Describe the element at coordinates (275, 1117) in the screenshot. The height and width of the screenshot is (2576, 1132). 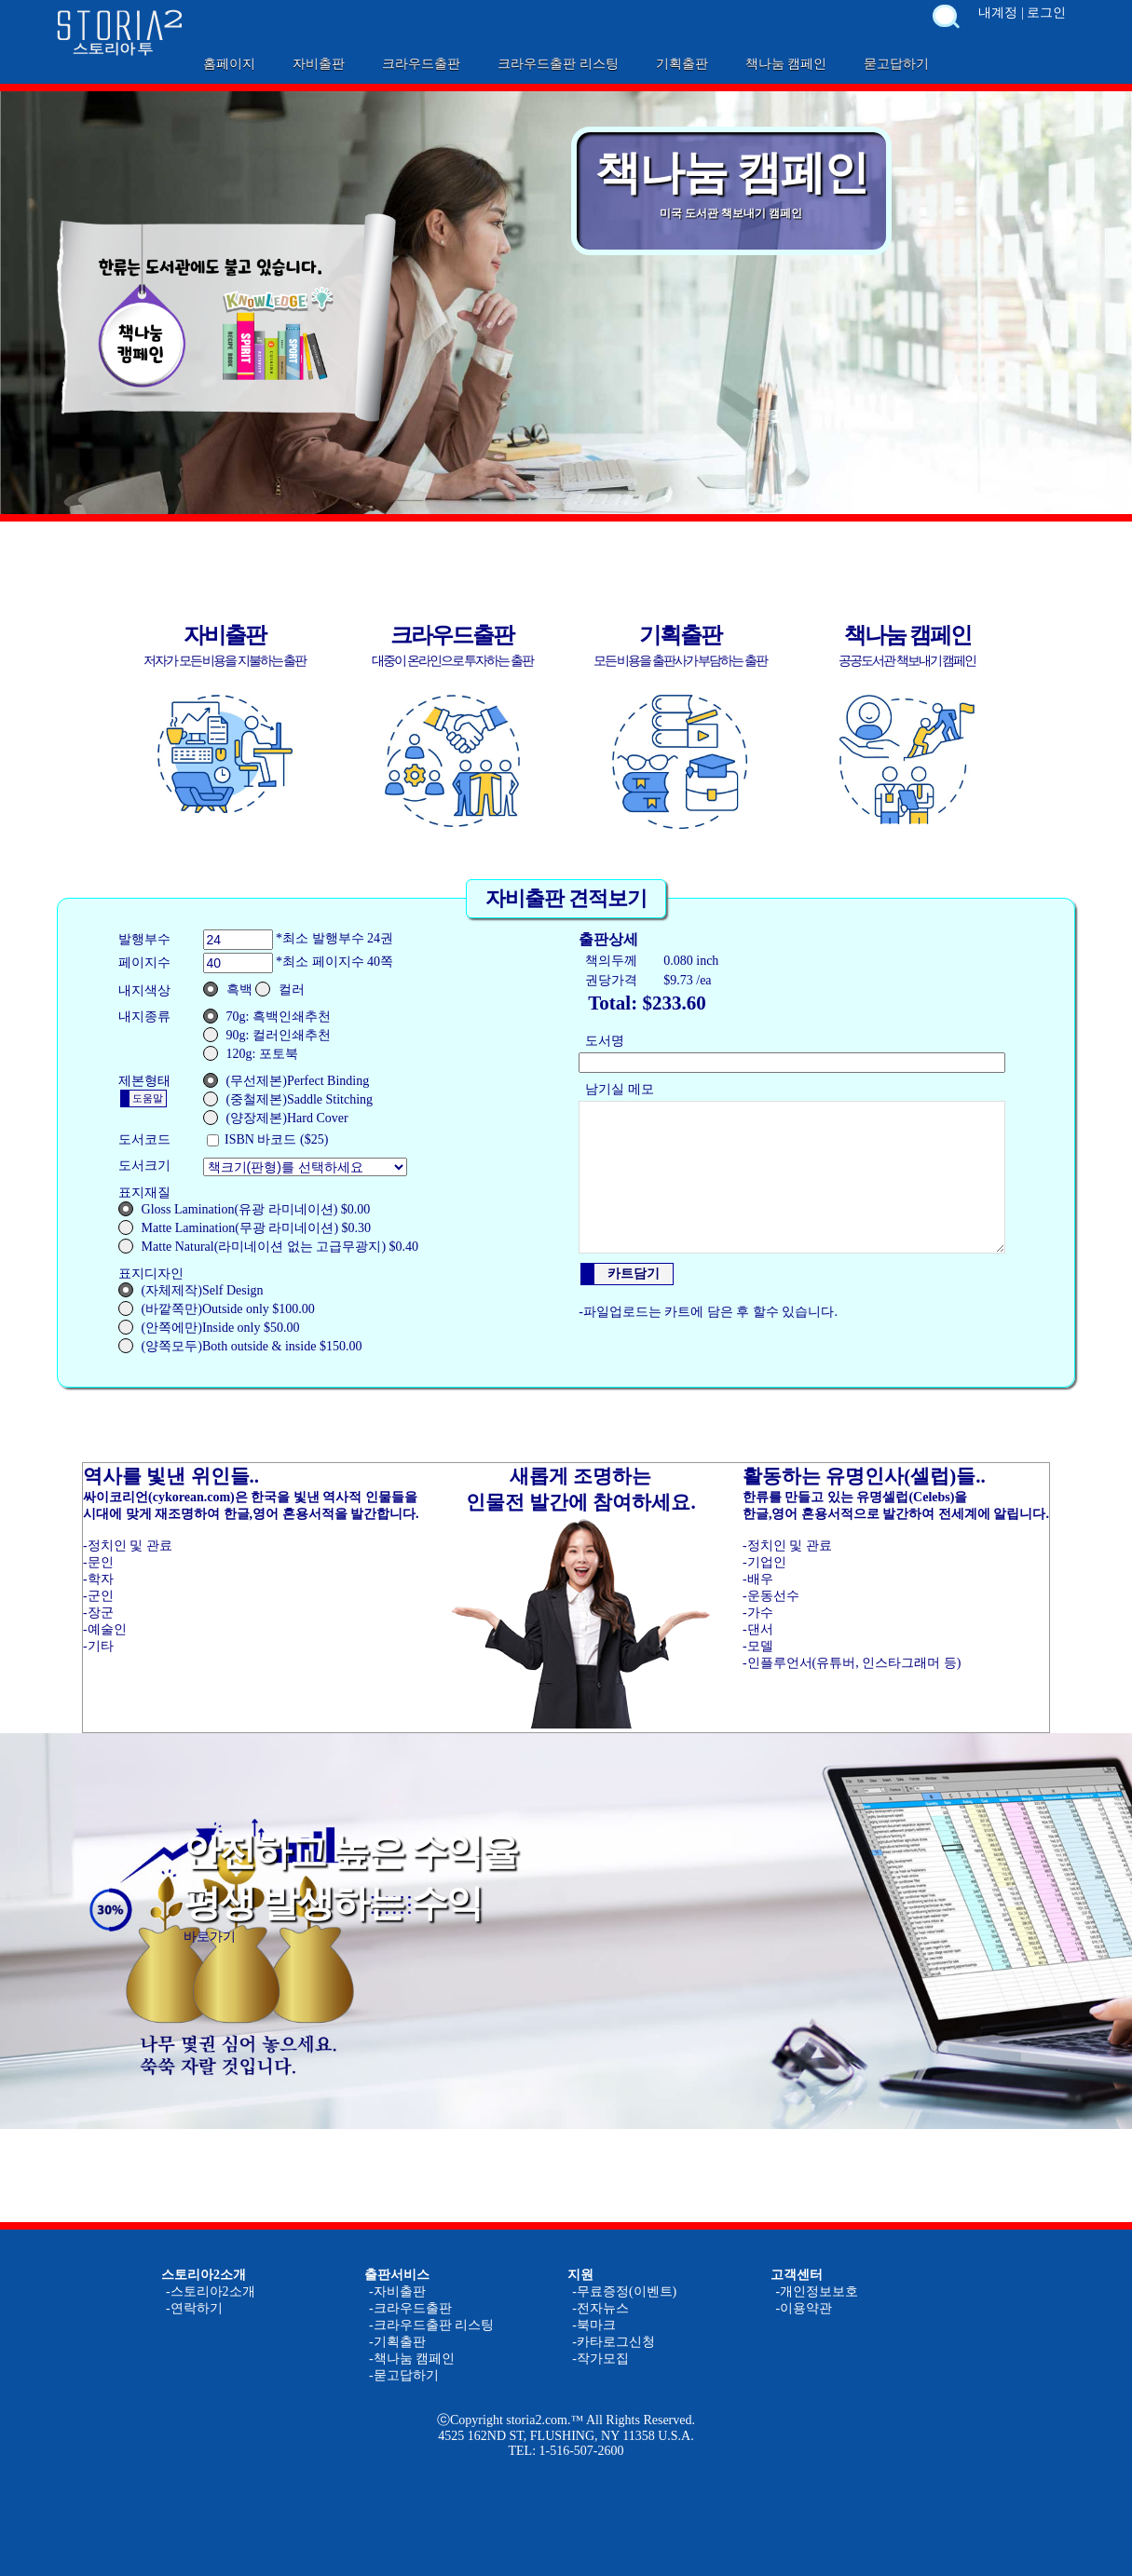
I see `(양장제본)Hard Cover` at that location.